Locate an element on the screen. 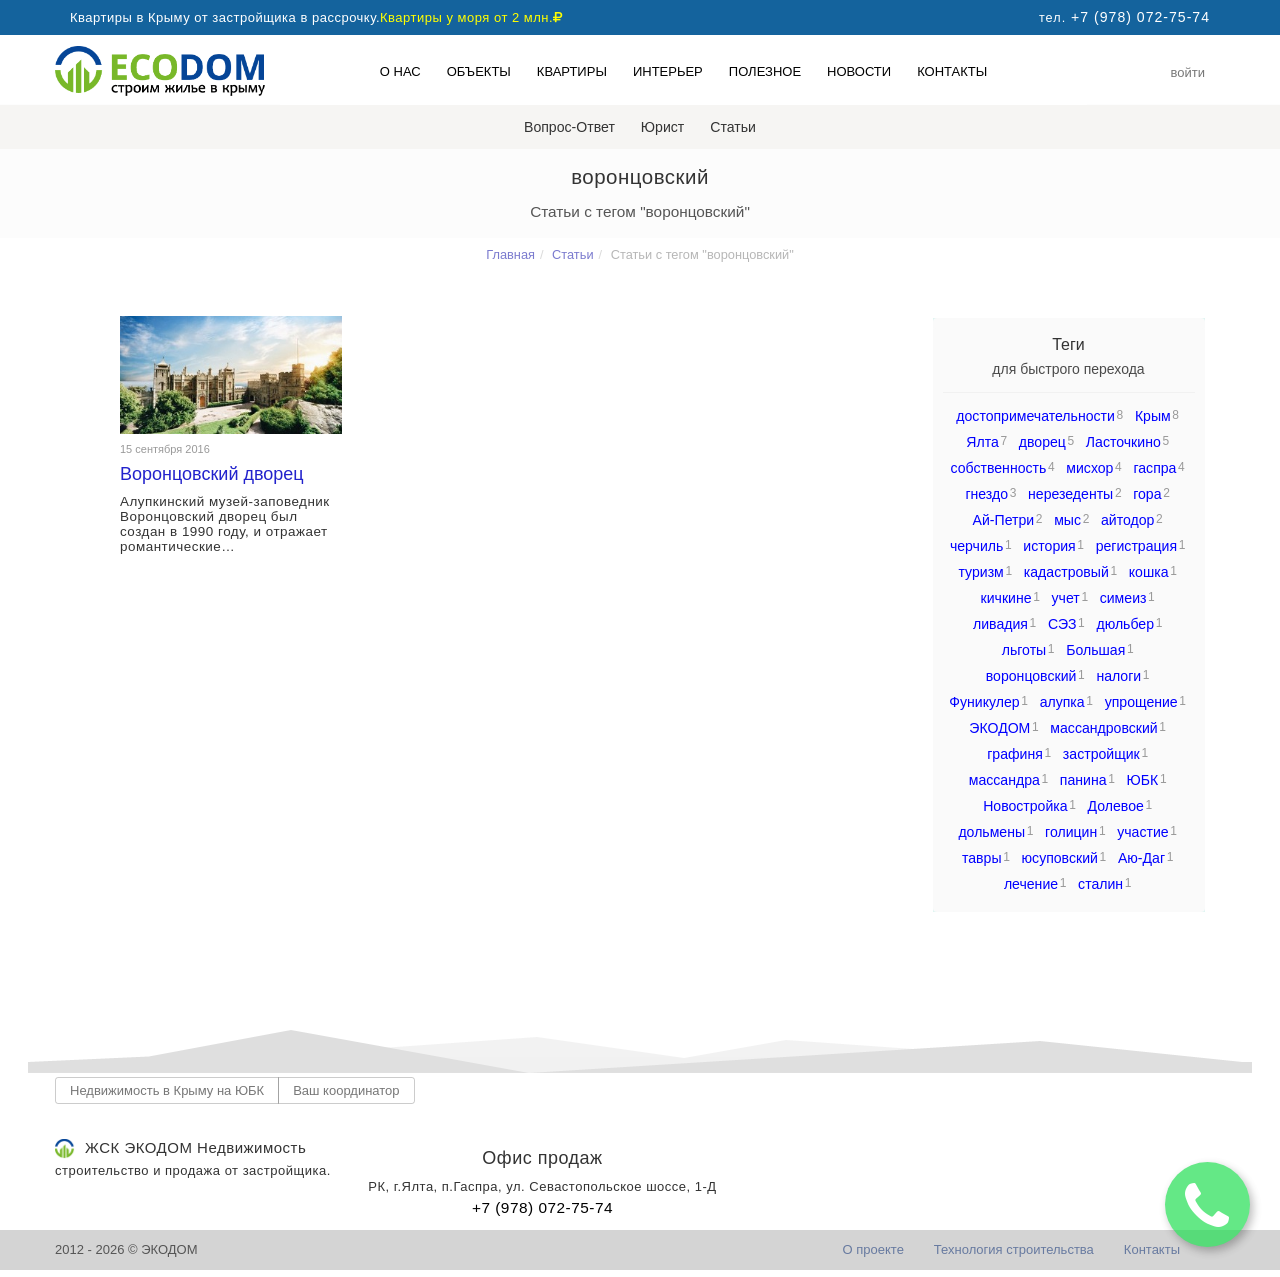 This screenshot has height=1277, width=1280. ливадия is located at coordinates (1000, 624).